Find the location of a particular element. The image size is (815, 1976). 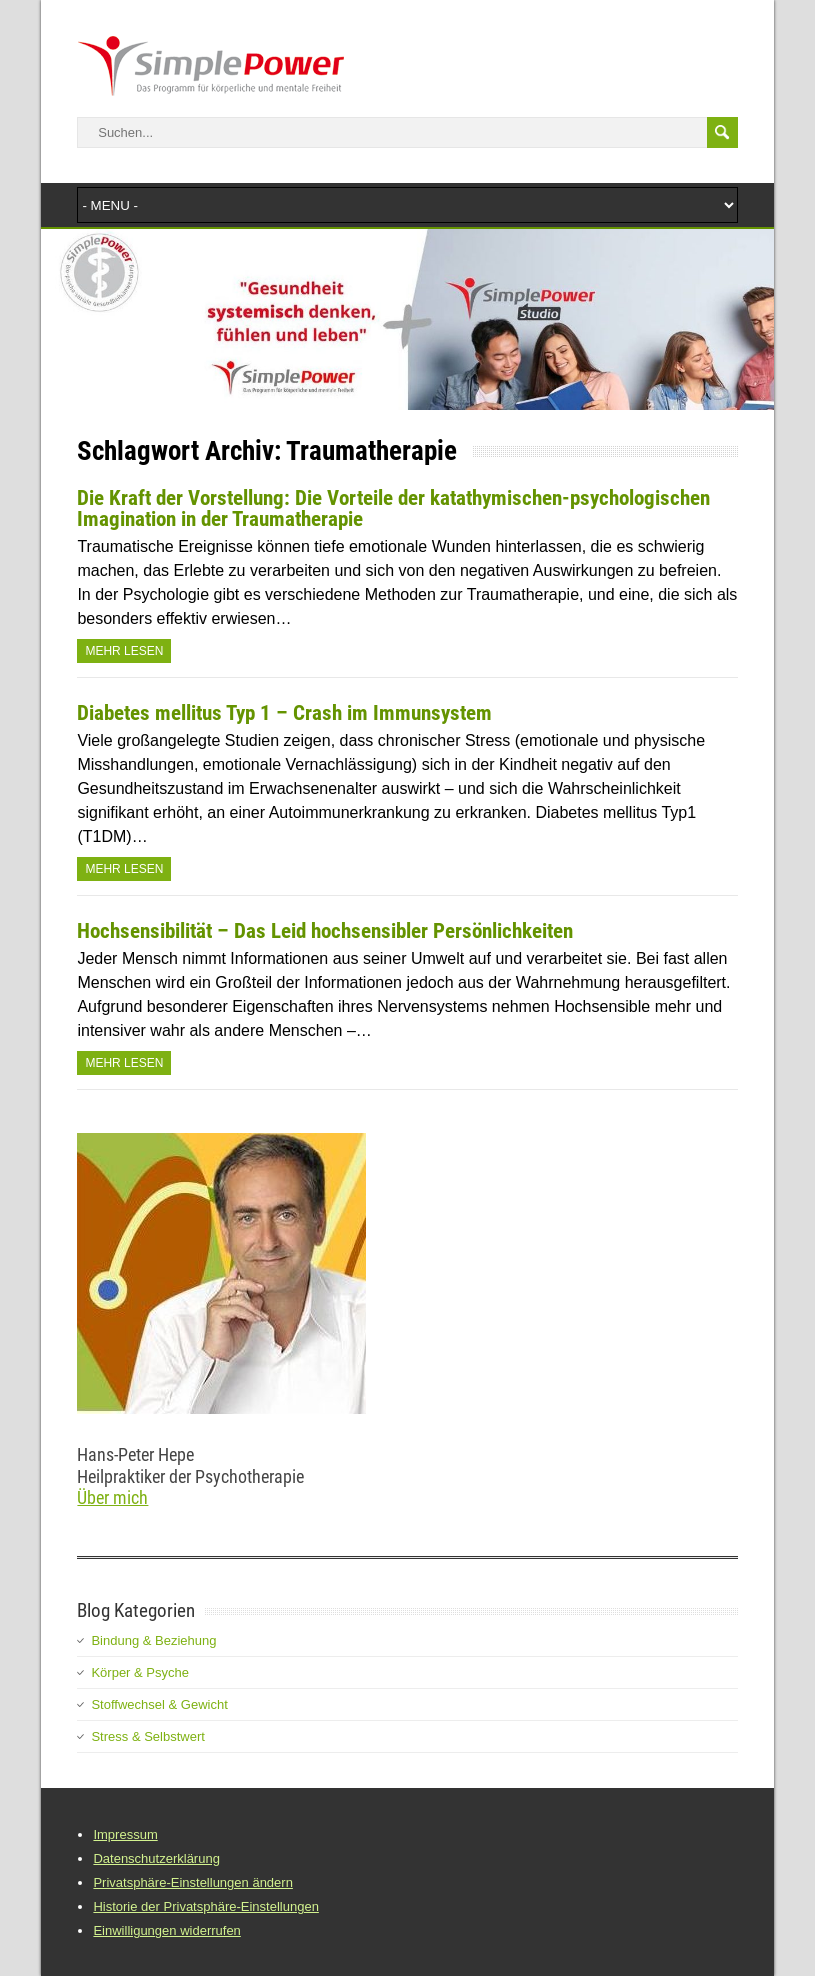

Historie der Privatsphäre-Einstellungen is located at coordinates (205, 1906).